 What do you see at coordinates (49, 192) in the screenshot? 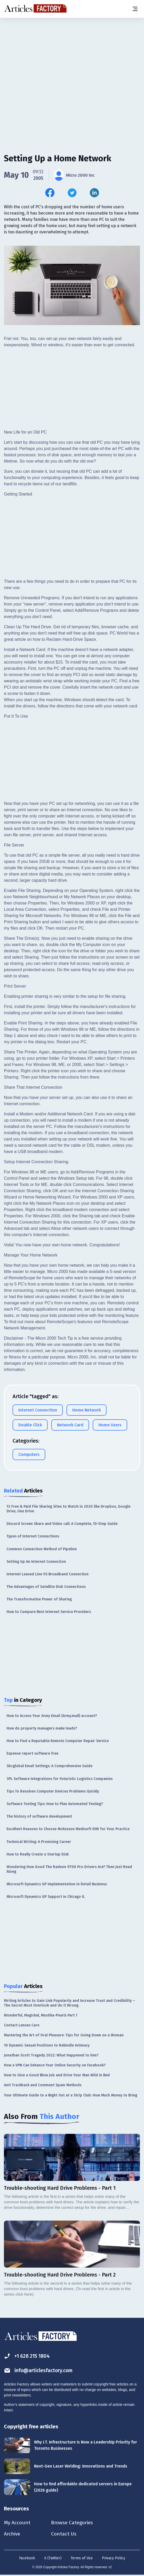
I see `[Share this article on Facebook]` at bounding box center [49, 192].